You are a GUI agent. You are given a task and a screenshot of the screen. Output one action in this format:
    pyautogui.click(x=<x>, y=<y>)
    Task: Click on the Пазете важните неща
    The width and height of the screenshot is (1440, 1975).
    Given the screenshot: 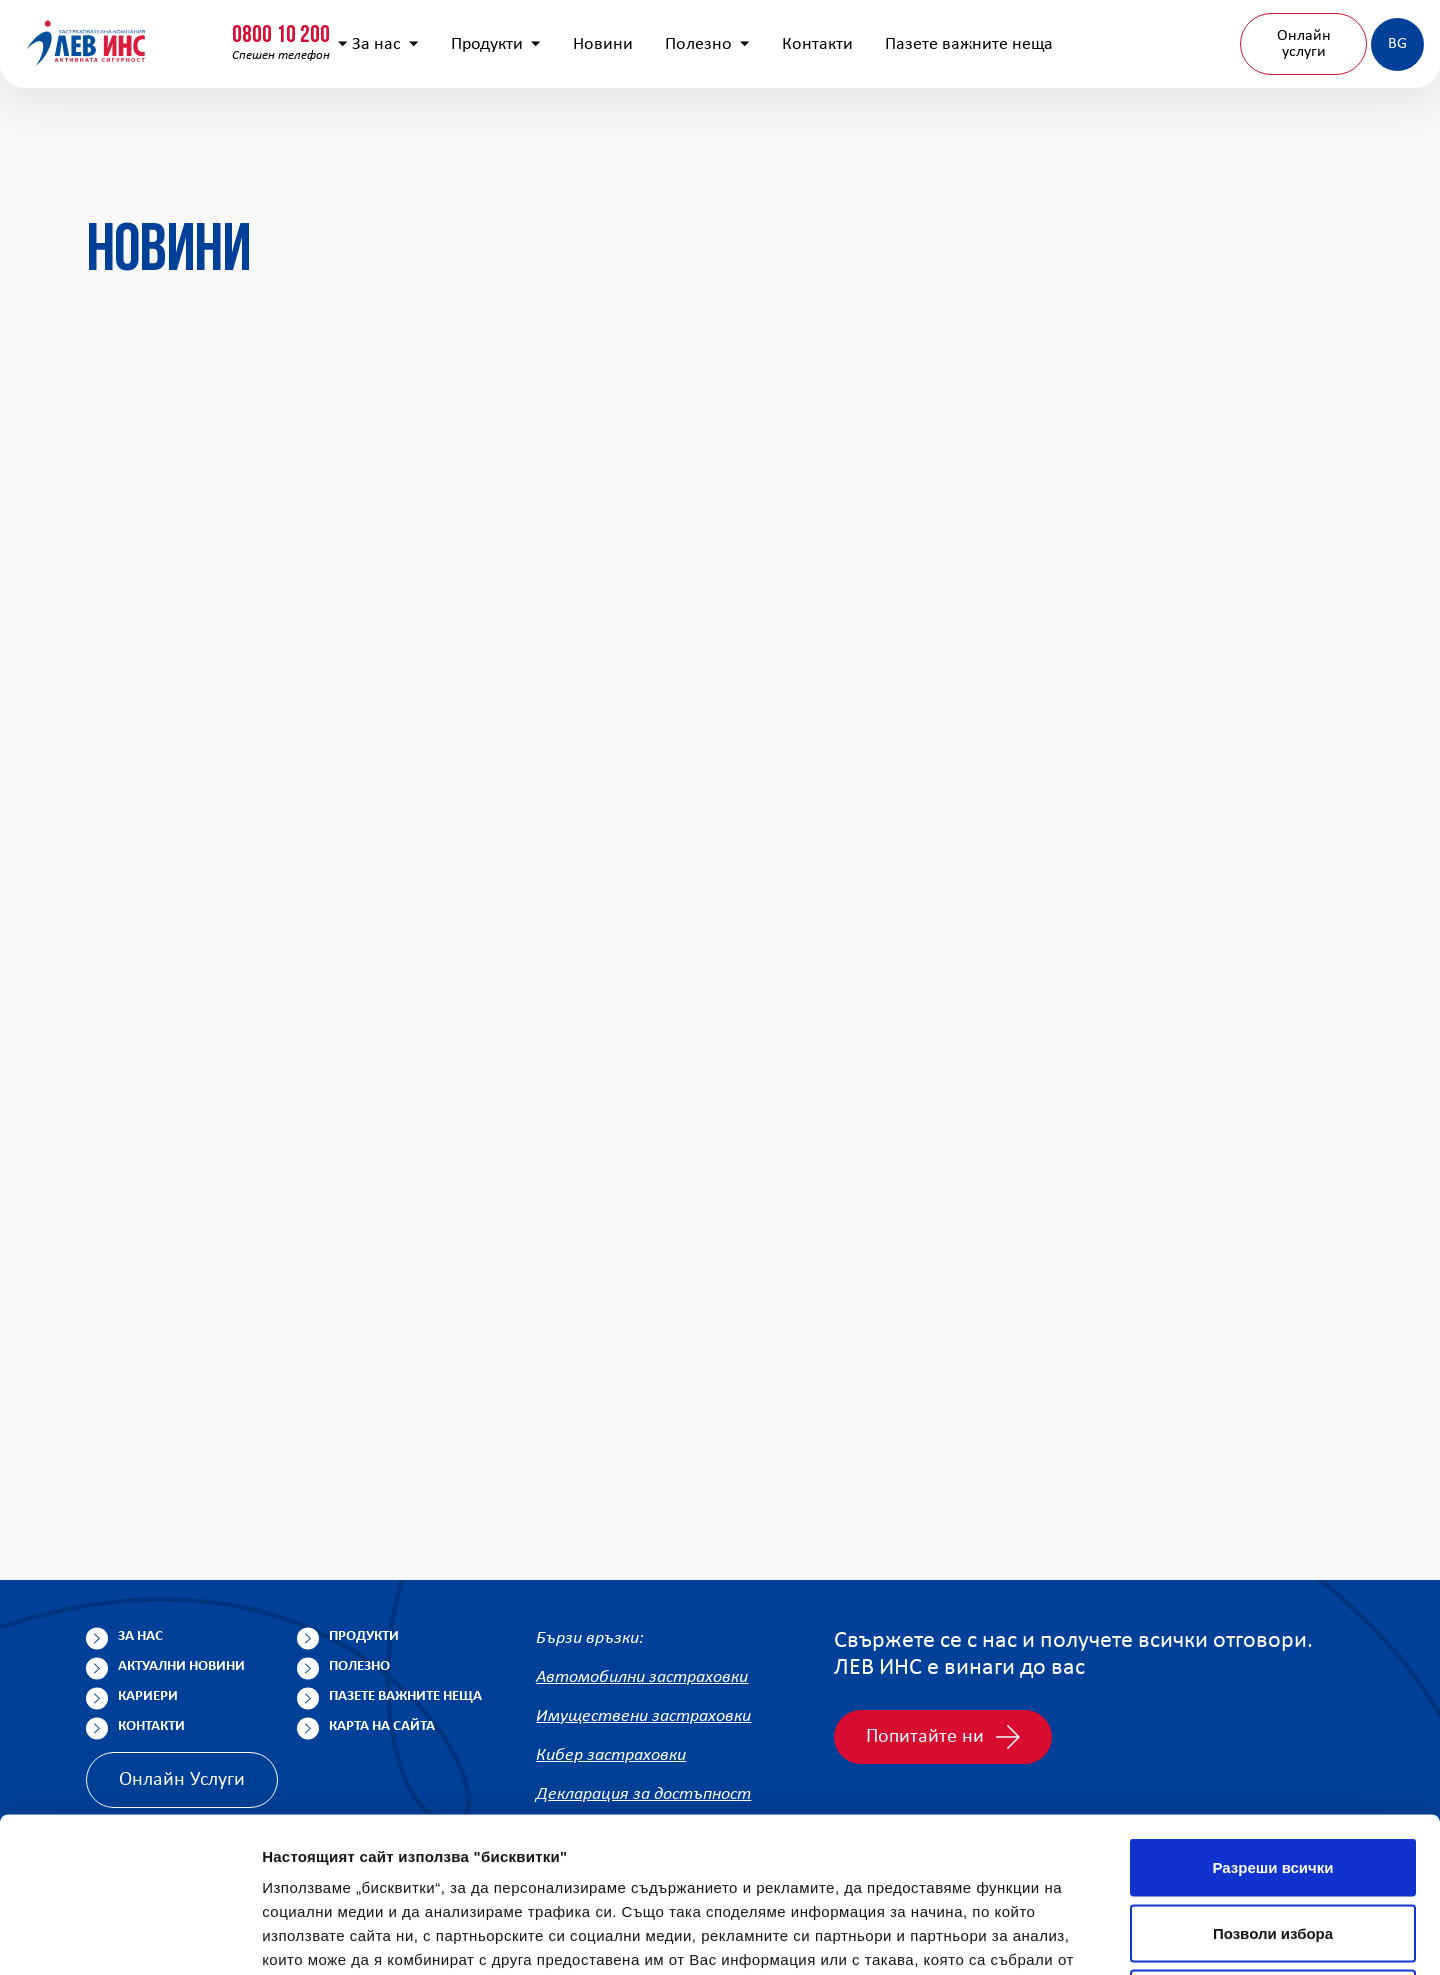 What is the action you would take?
    pyautogui.click(x=1008, y=130)
    